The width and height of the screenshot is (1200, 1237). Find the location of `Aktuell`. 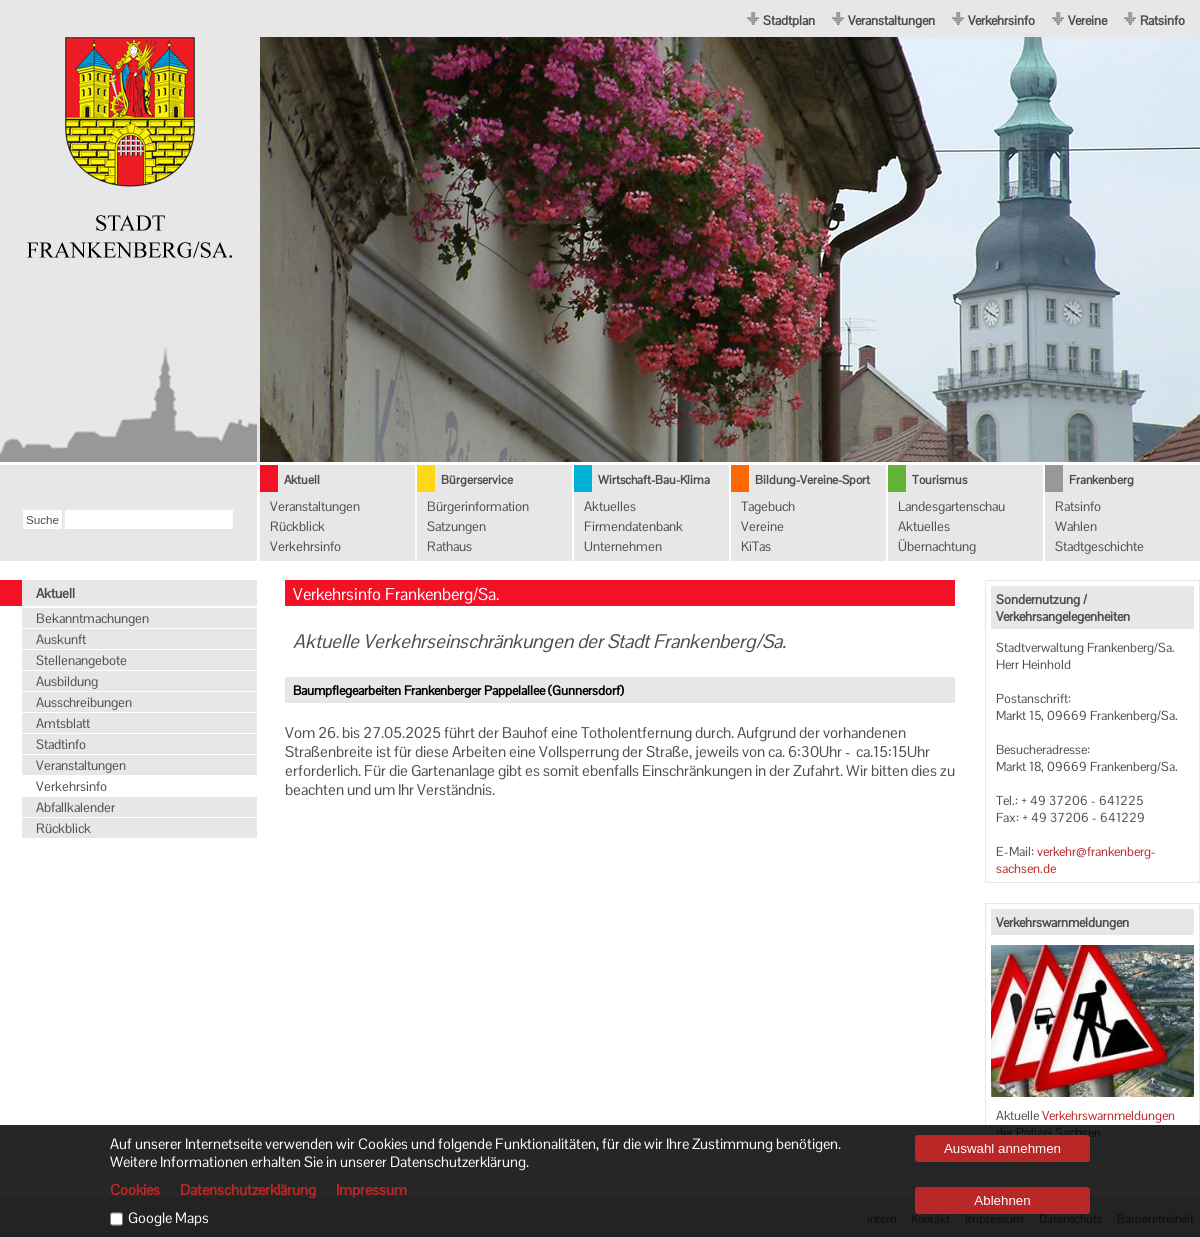

Aktuell is located at coordinates (302, 480).